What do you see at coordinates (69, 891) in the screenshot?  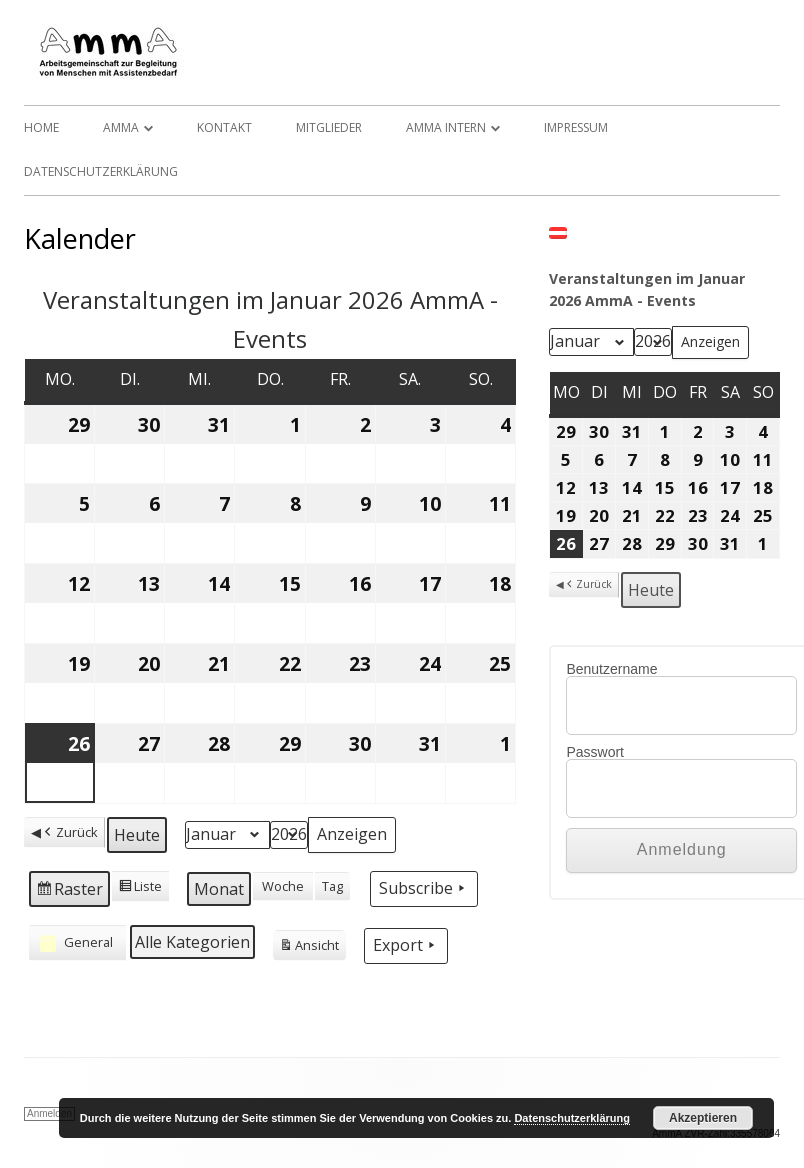 I see `Raster [button]` at bounding box center [69, 891].